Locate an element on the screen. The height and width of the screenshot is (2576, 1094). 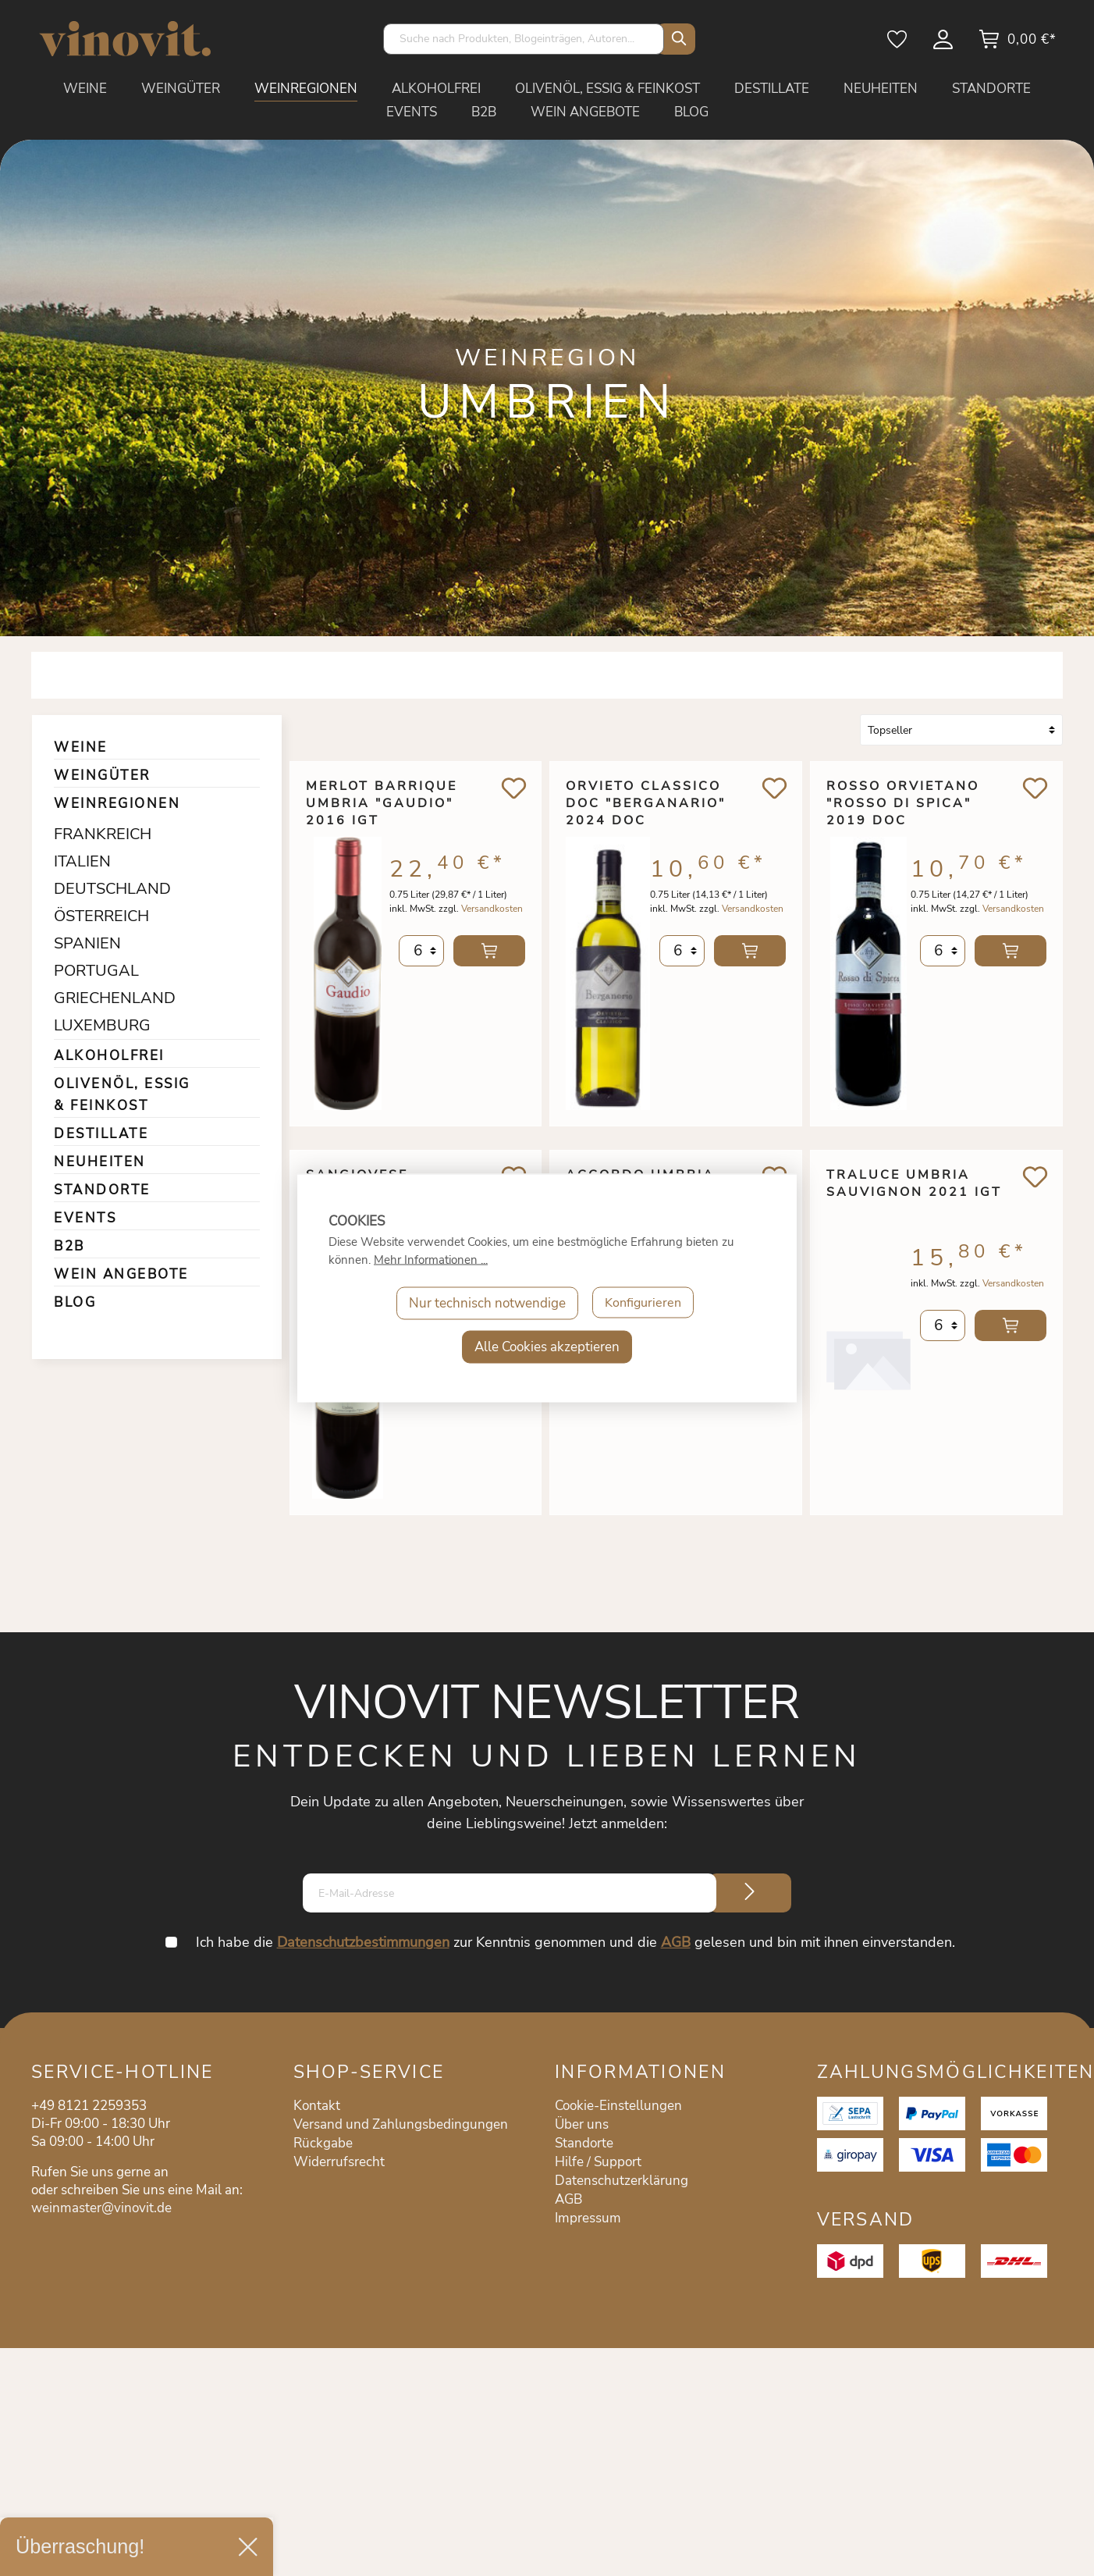
Über uns is located at coordinates (582, 2124).